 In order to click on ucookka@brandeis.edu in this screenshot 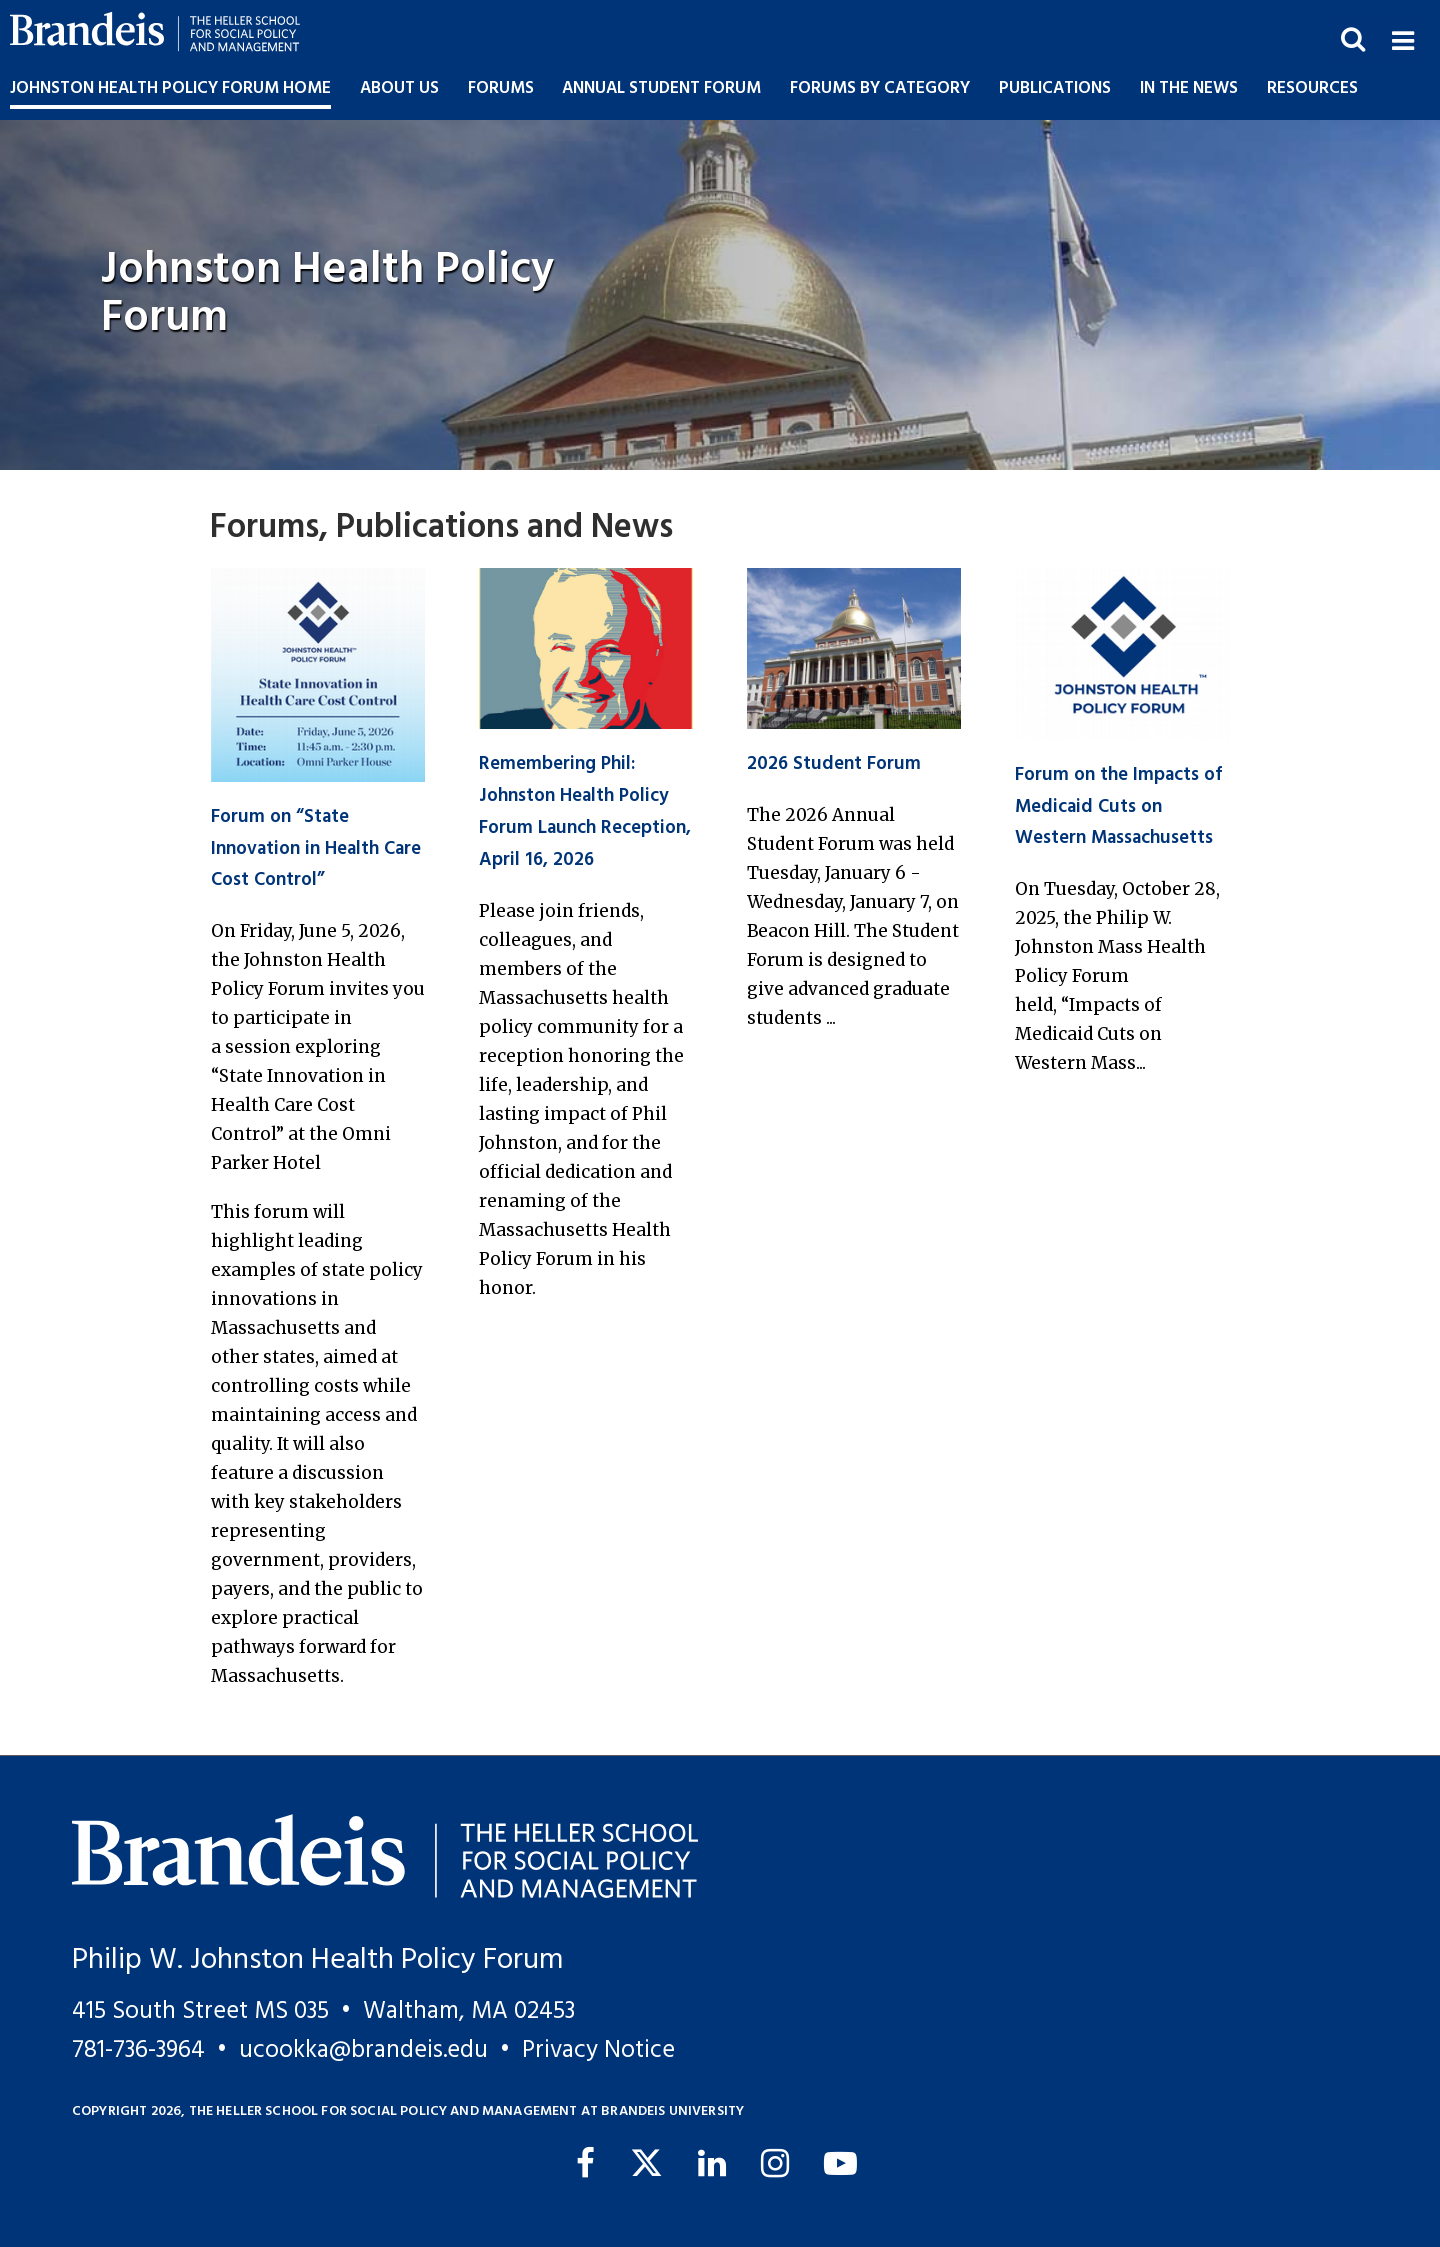, I will do `click(363, 2050)`.